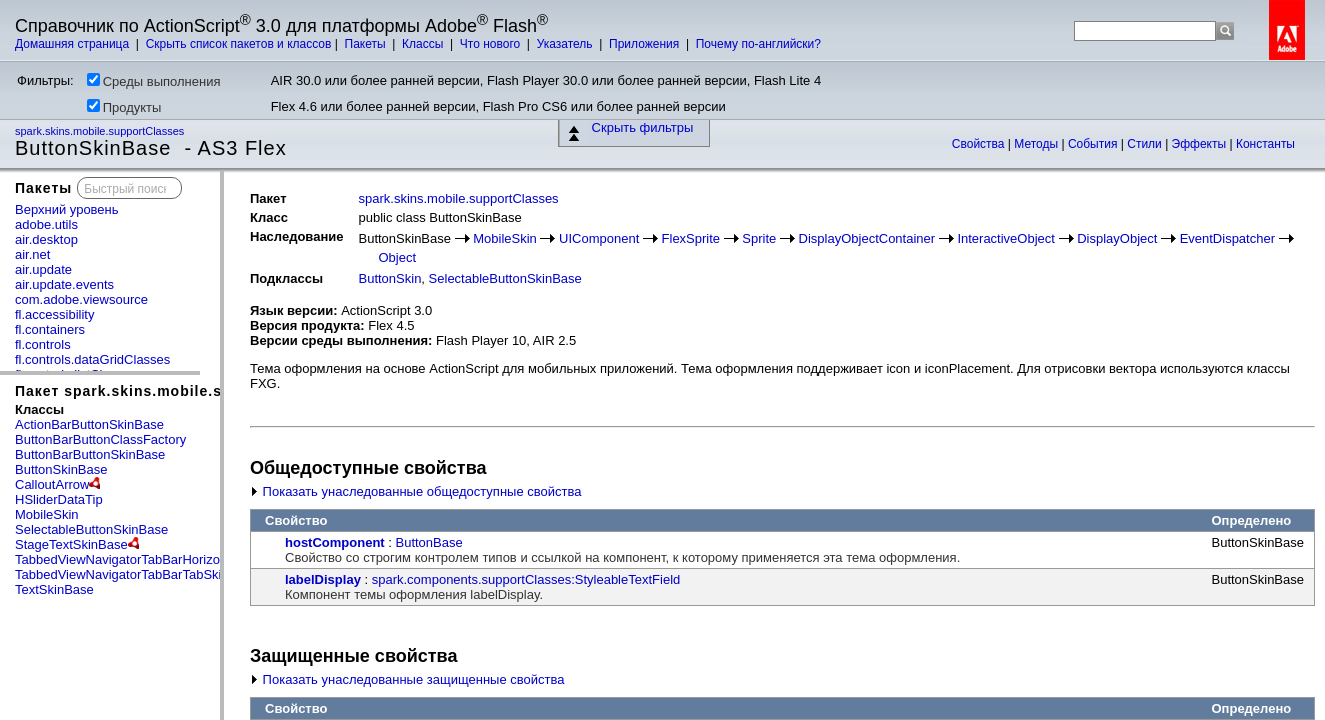 The height and width of the screenshot is (720, 1325). Describe the element at coordinates (1227, 238) in the screenshot. I see `EventDispatcher` at that location.